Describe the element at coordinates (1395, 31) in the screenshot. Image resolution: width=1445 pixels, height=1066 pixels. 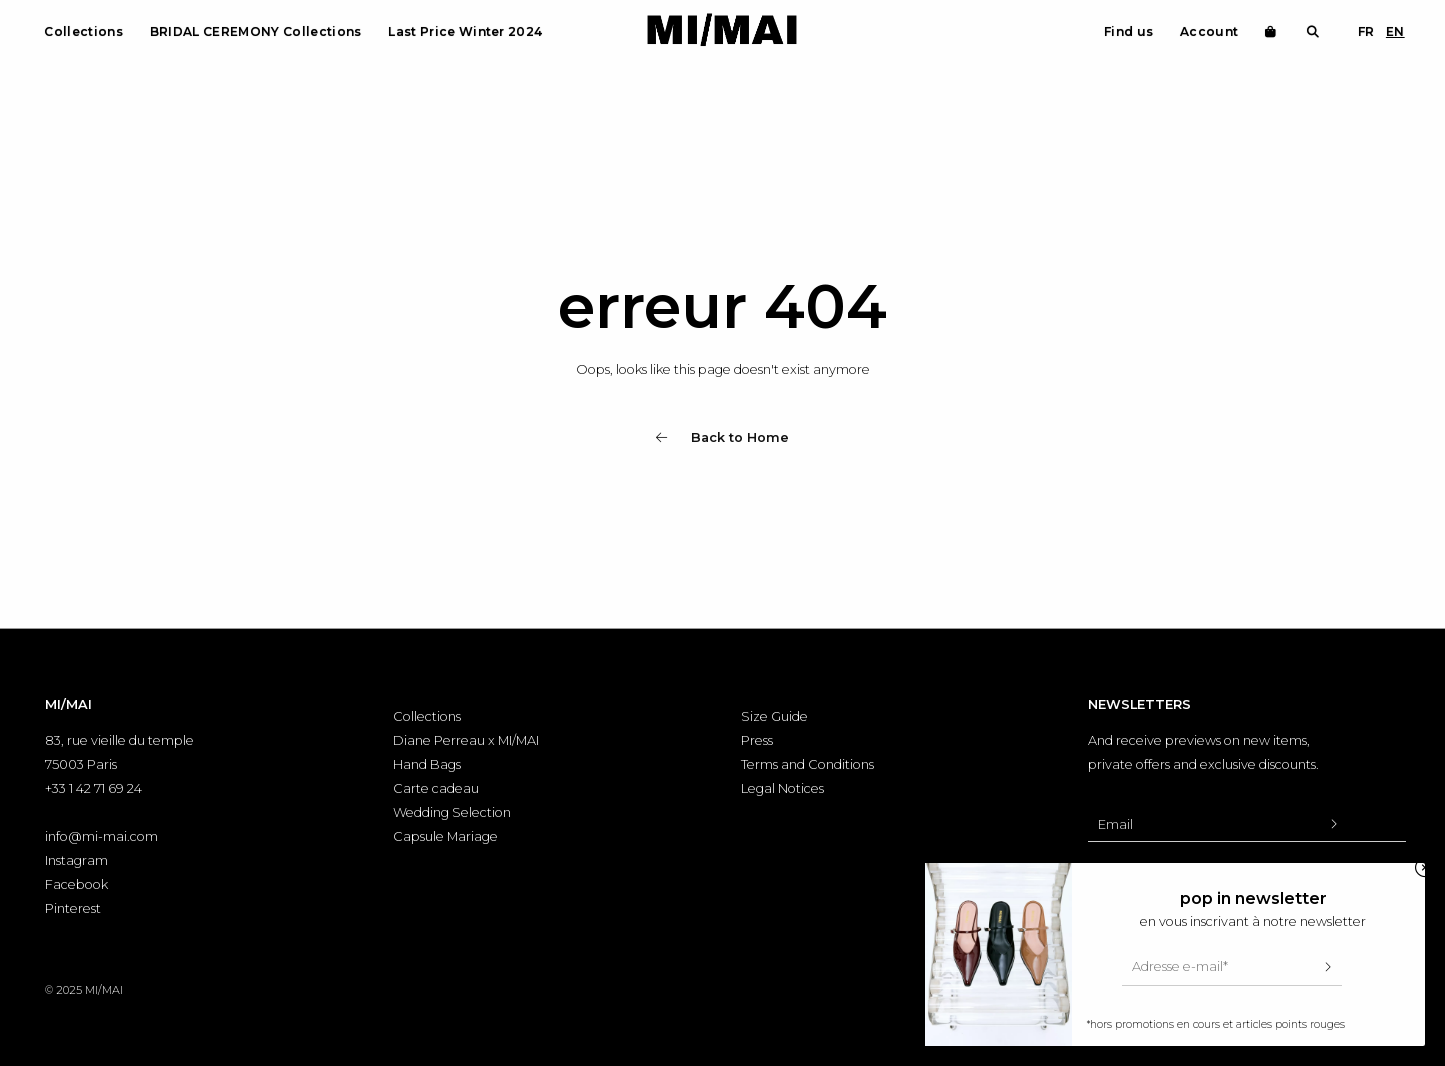
I see `EN` at that location.